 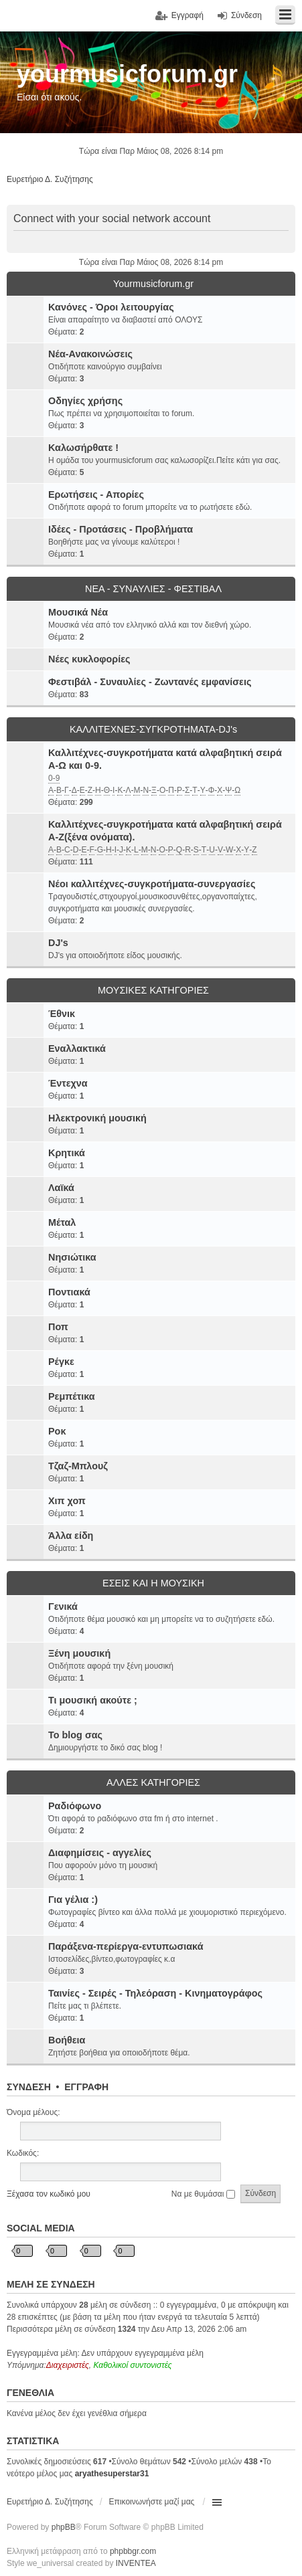 I want to click on INVENTEA, so click(x=136, y=2563).